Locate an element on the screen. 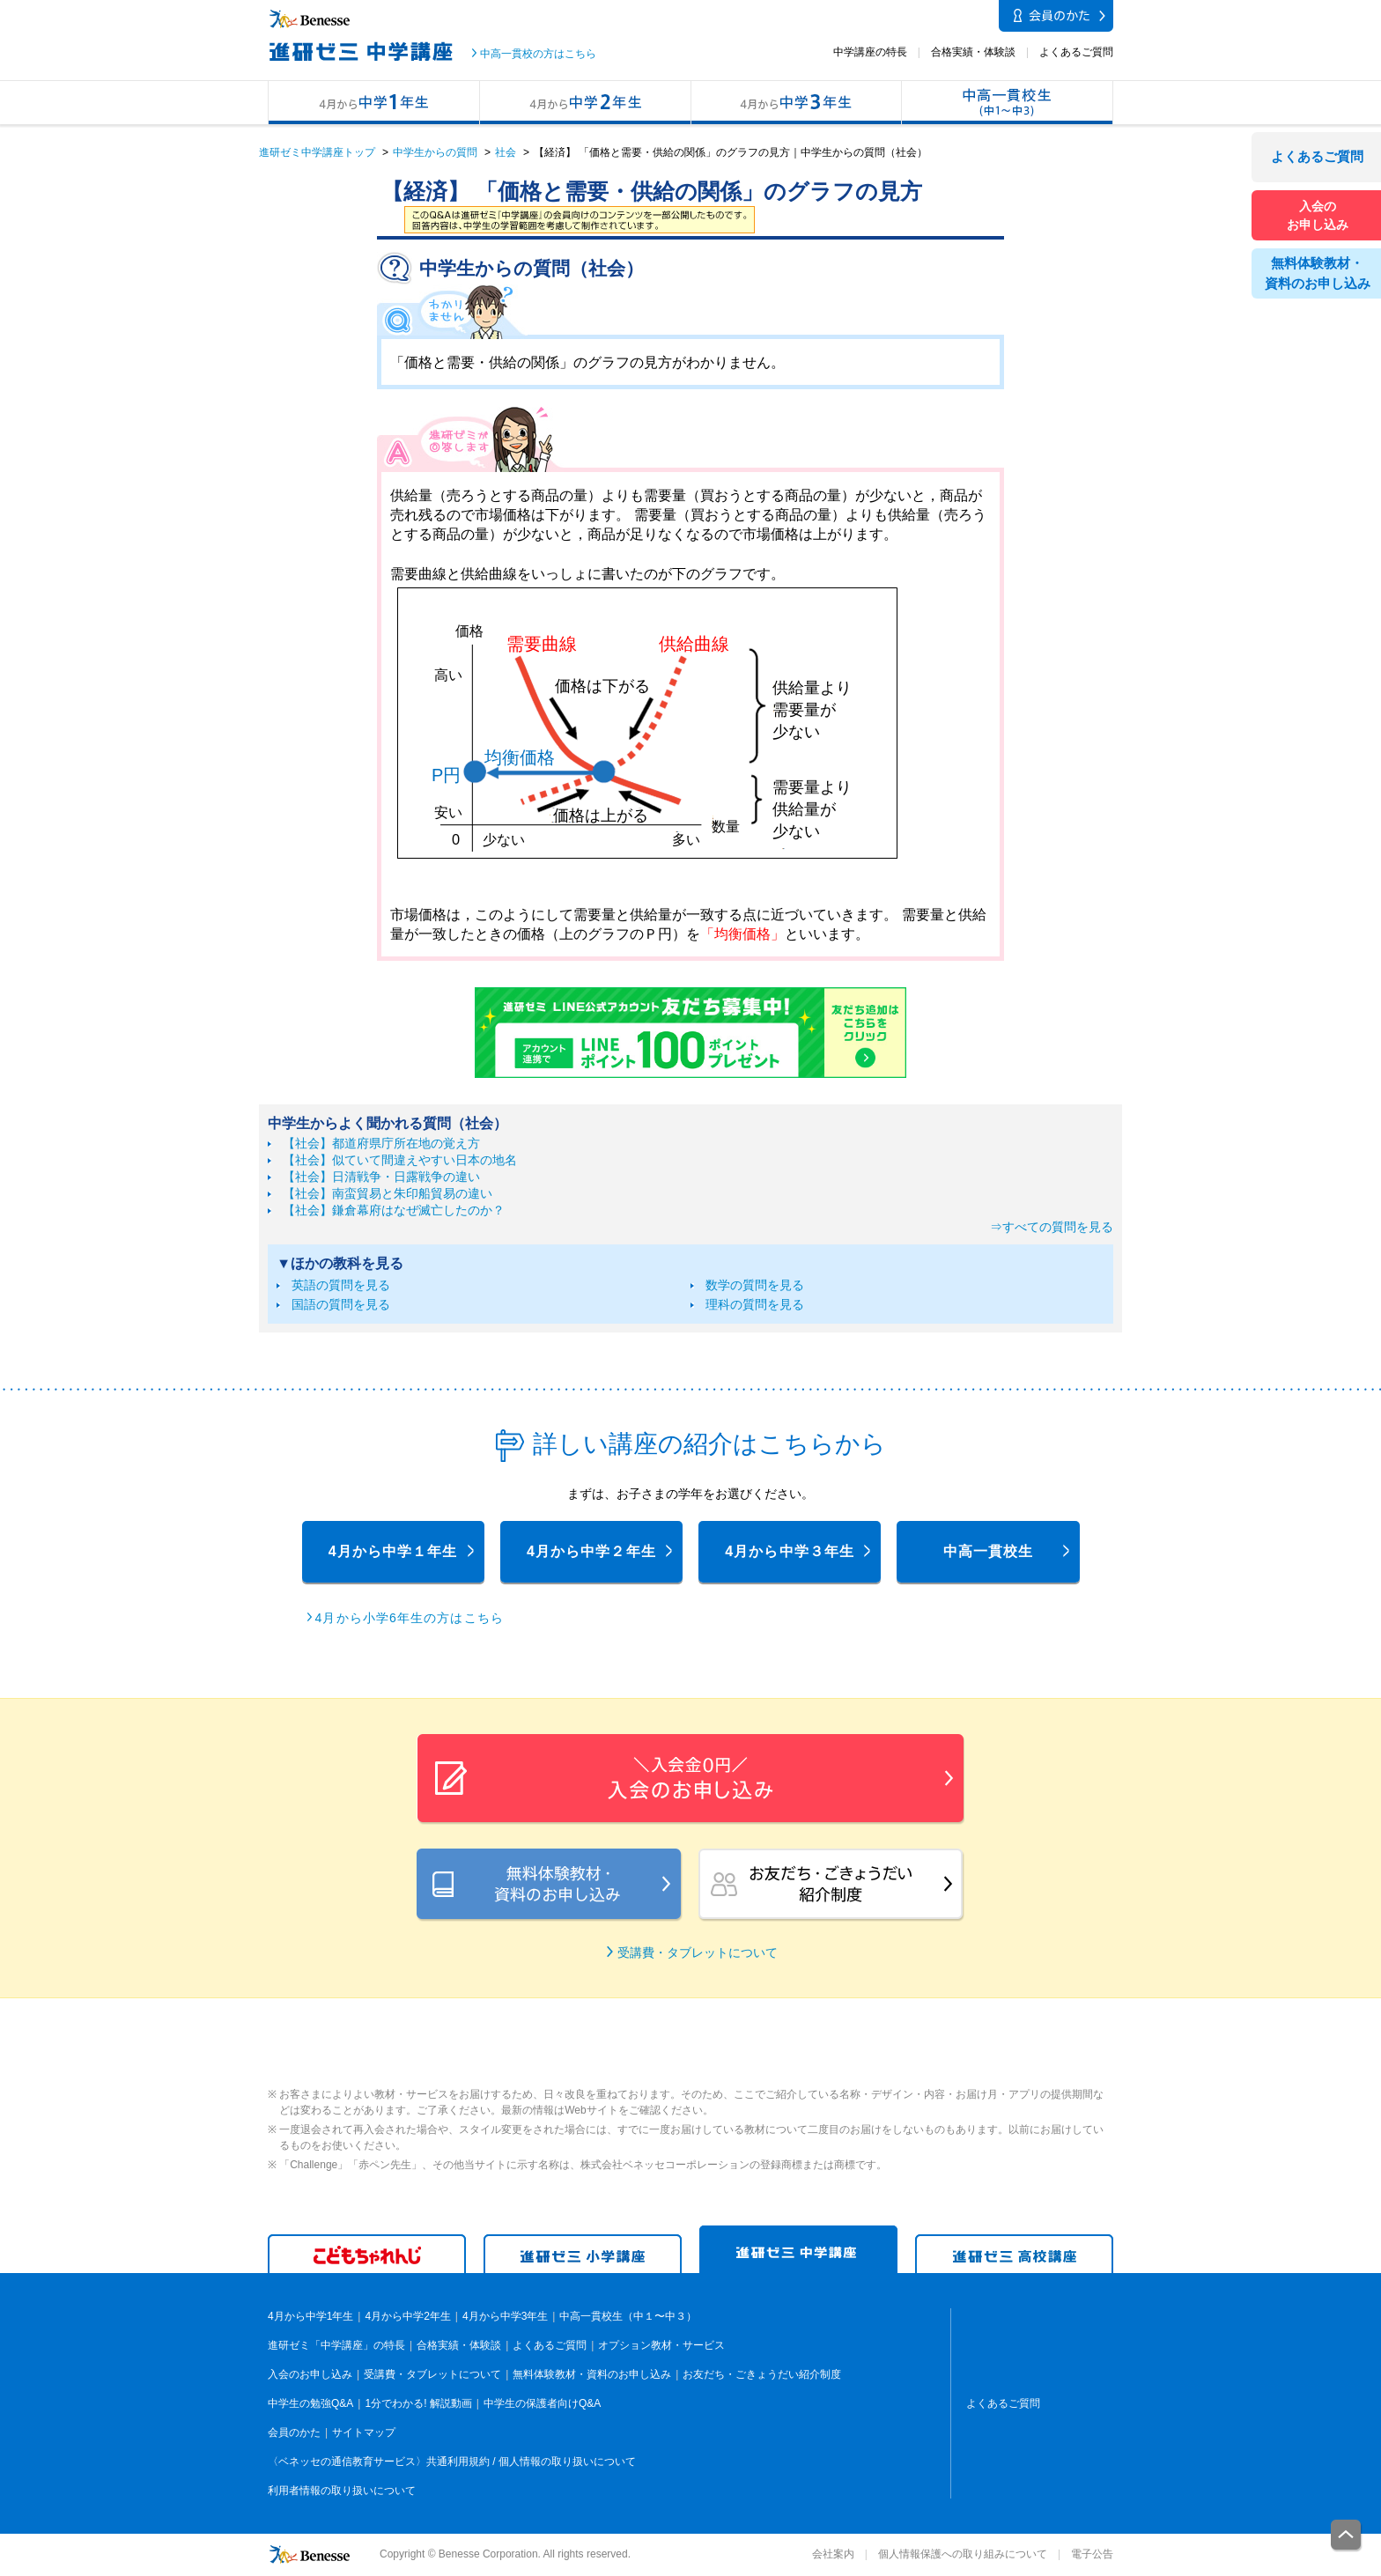 Image resolution: width=1381 pixels, height=2576 pixels. 中高一貫校の方はこちら is located at coordinates (538, 54).